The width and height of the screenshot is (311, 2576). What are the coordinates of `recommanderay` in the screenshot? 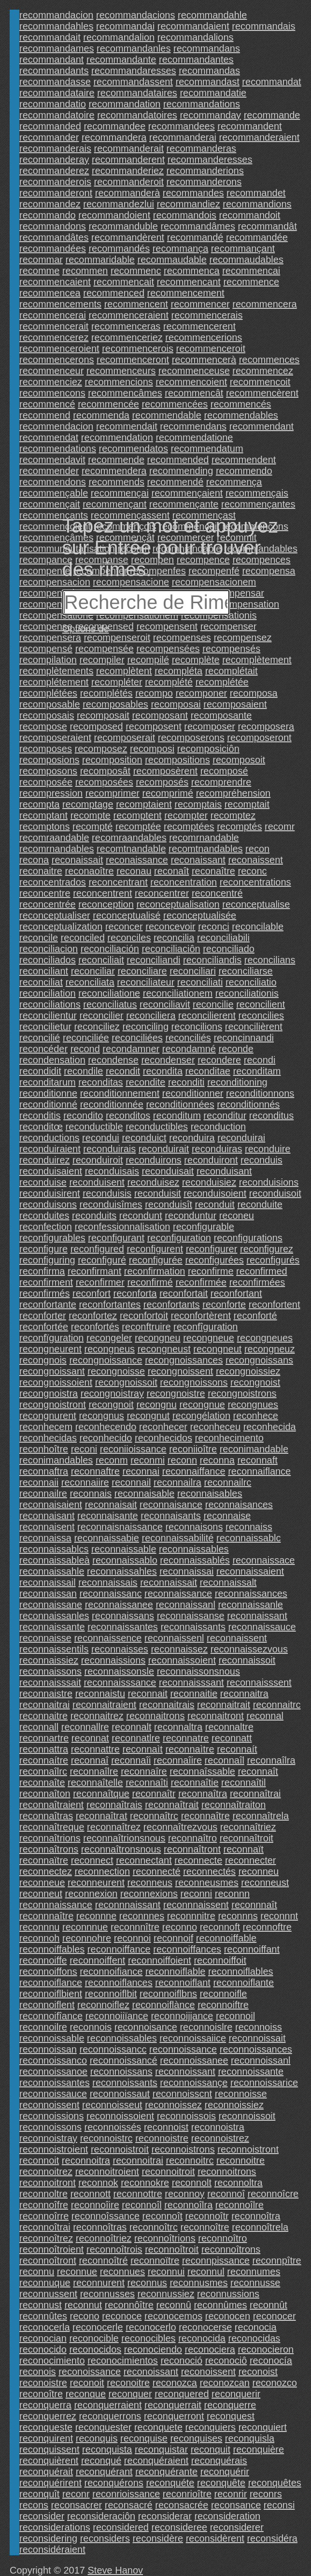 It's located at (54, 159).